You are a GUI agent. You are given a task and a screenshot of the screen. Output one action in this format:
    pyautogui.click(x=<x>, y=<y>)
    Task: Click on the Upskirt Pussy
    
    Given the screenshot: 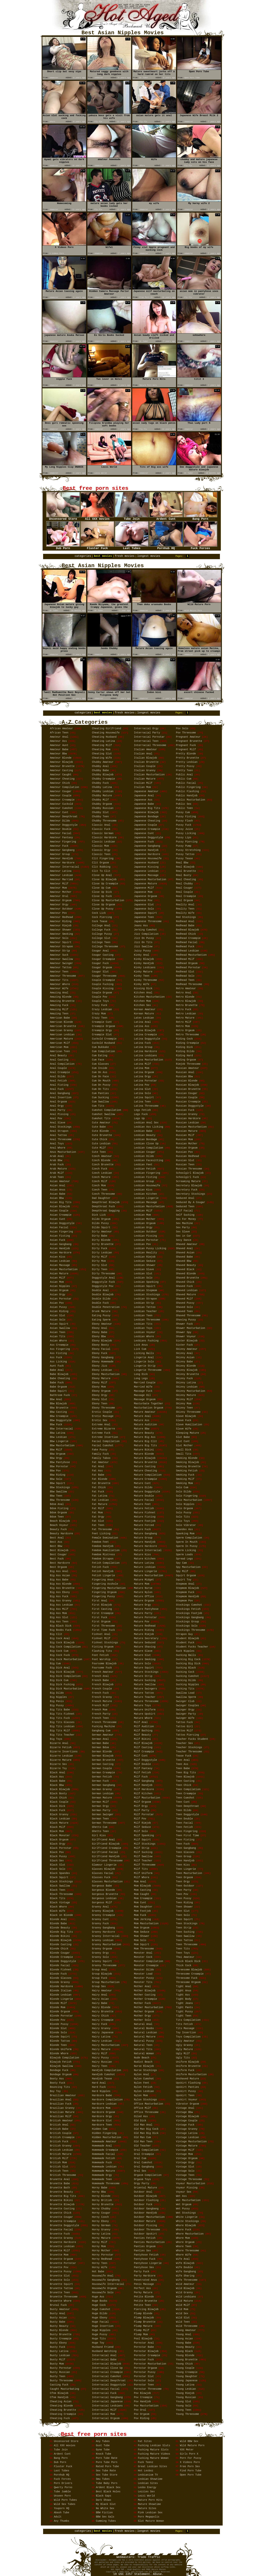 What is the action you would take?
    pyautogui.click(x=186, y=2091)
    